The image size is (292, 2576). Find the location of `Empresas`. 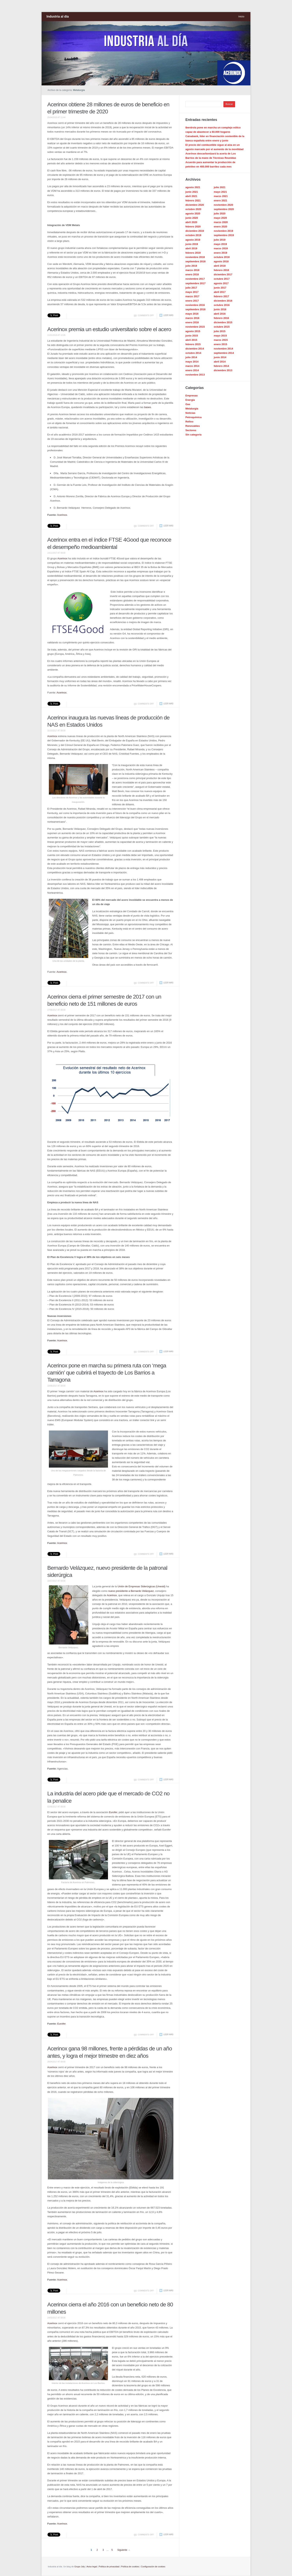

Empresas is located at coordinates (191, 395).